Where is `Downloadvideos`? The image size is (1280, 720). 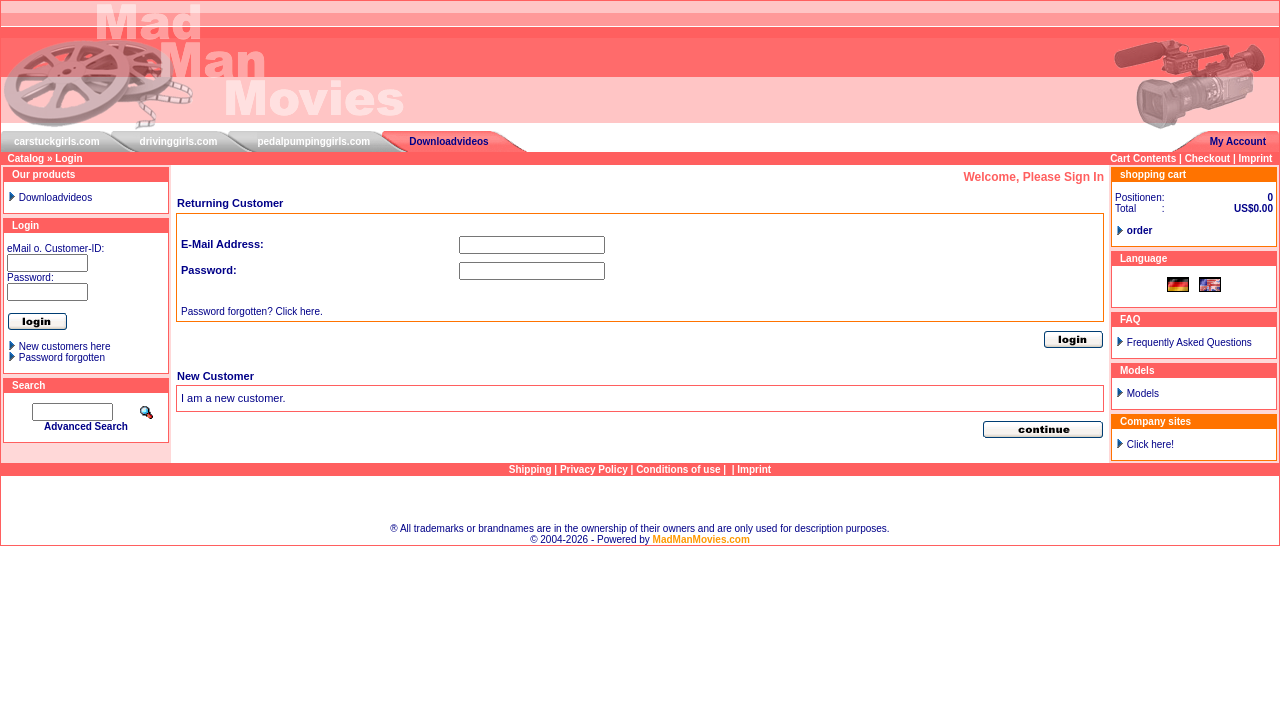 Downloadvideos is located at coordinates (448, 141).